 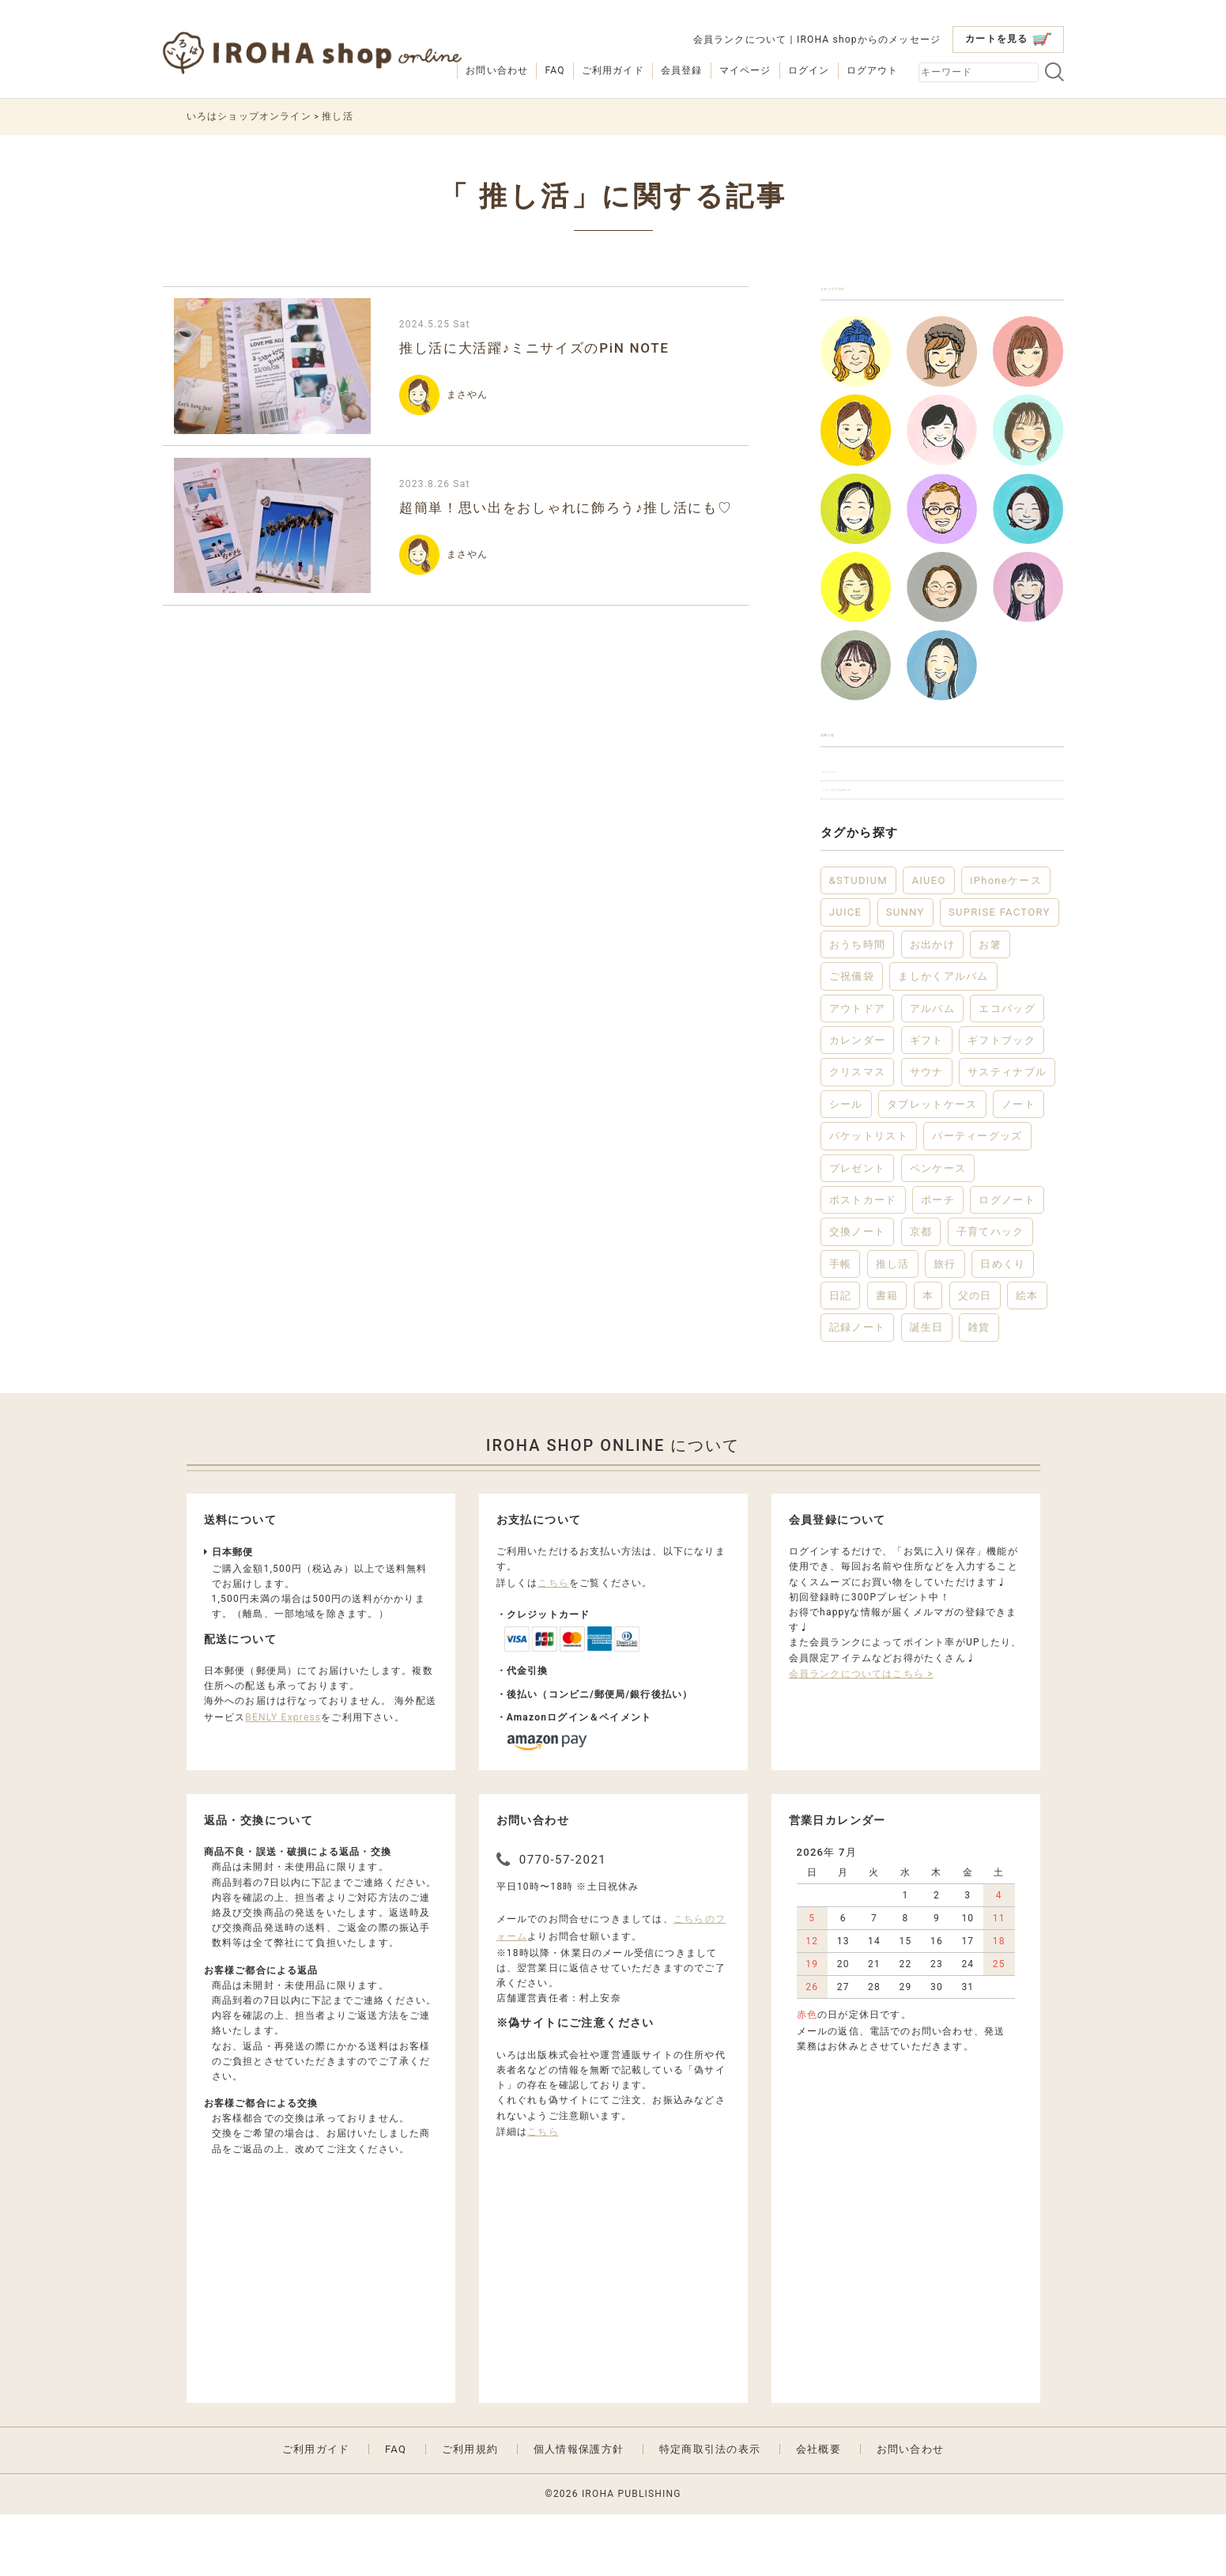 What do you see at coordinates (857, 1069) in the screenshot?
I see `アウトドア [アウトドア (5個の項目)]` at bounding box center [857, 1069].